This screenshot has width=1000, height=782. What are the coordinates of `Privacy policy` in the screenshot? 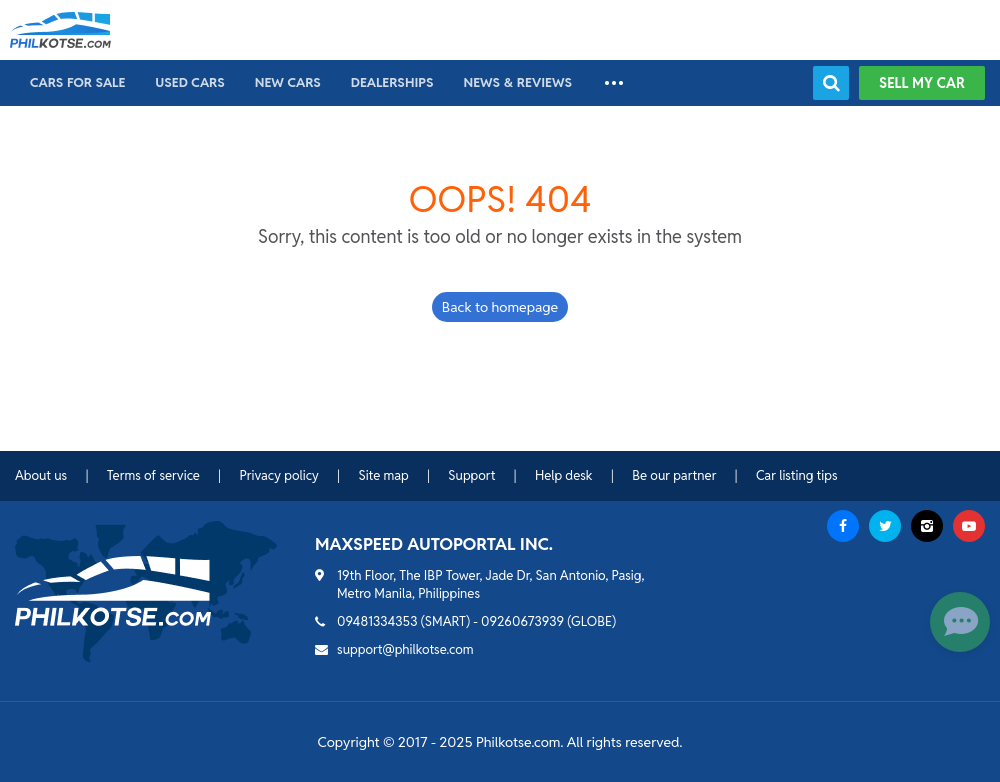 It's located at (278, 475).